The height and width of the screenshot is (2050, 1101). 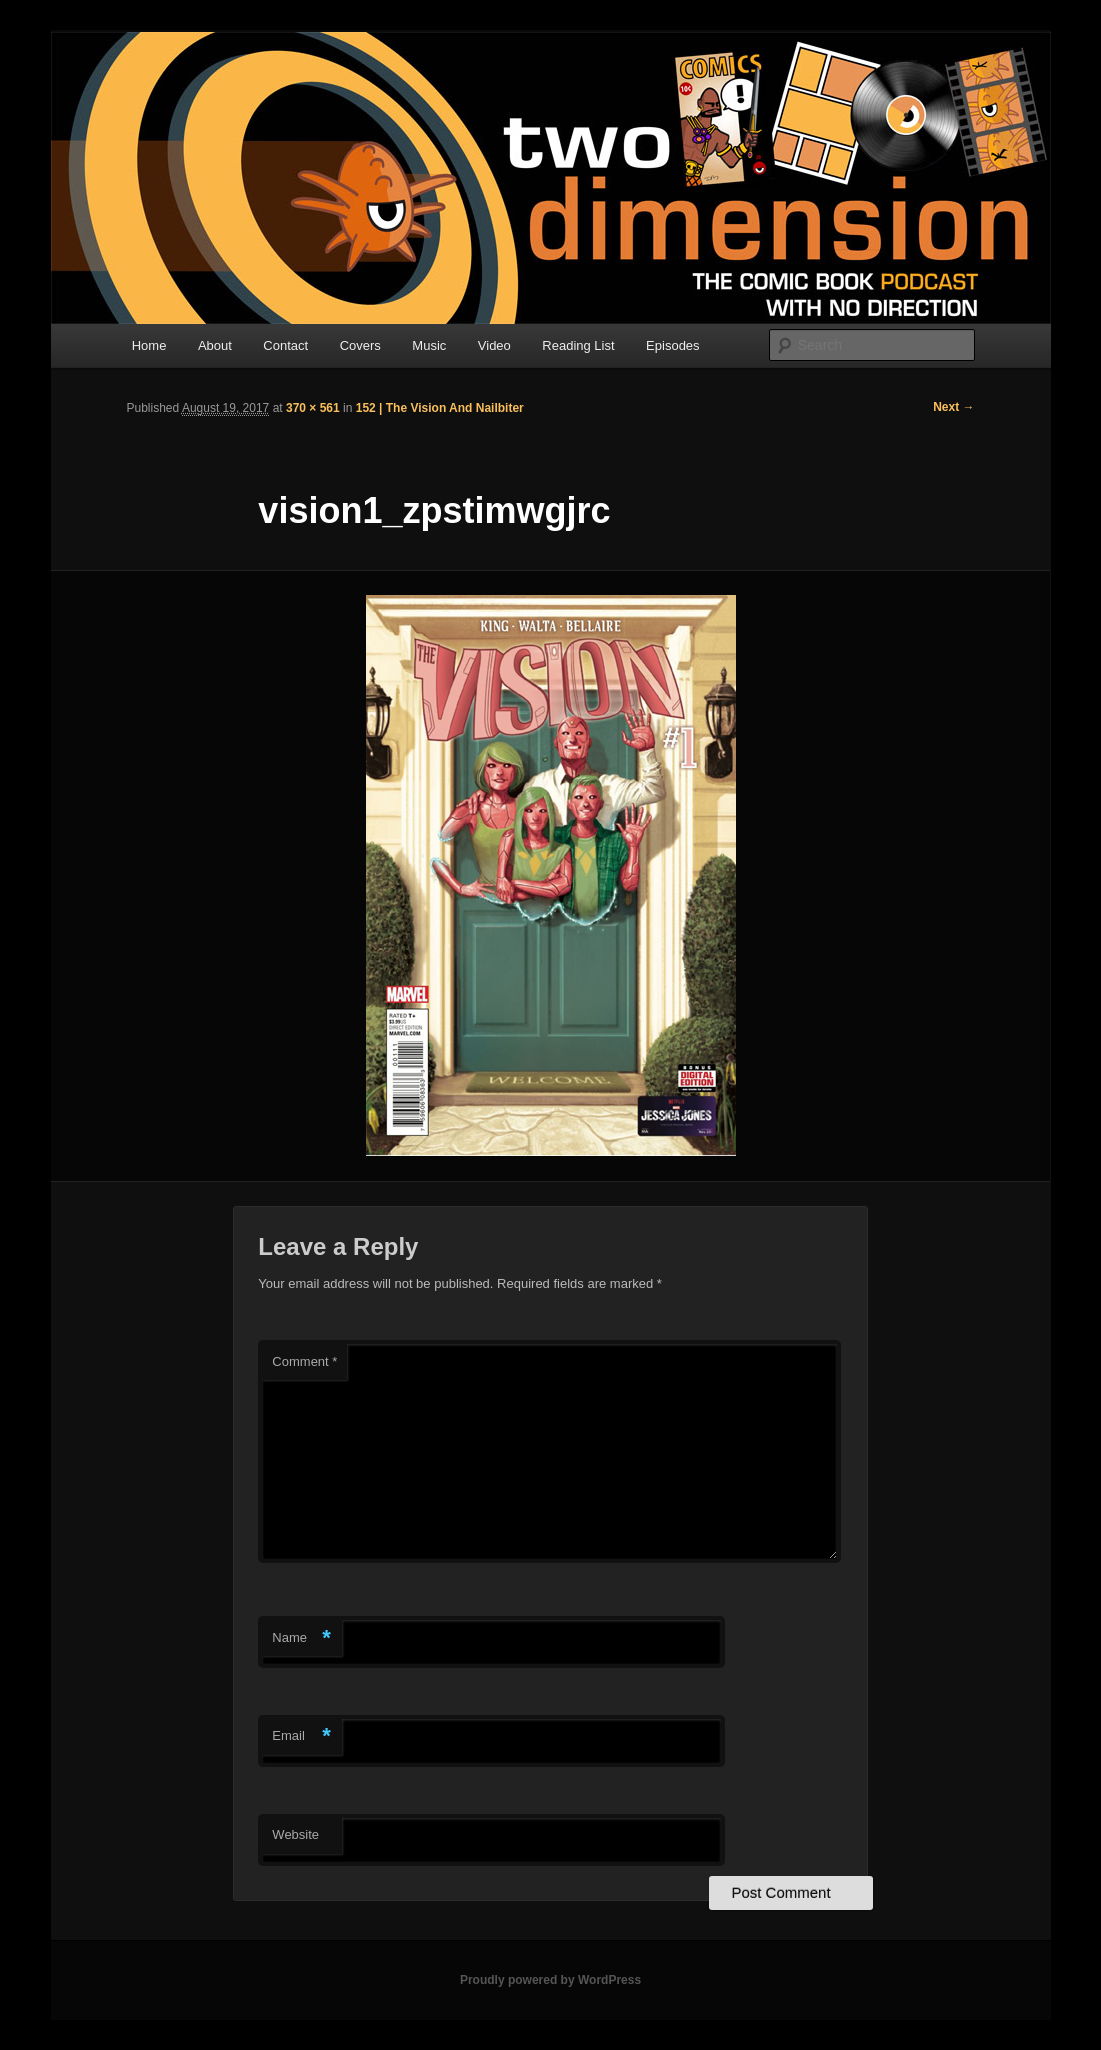 What do you see at coordinates (953, 407) in the screenshot?
I see `Next →` at bounding box center [953, 407].